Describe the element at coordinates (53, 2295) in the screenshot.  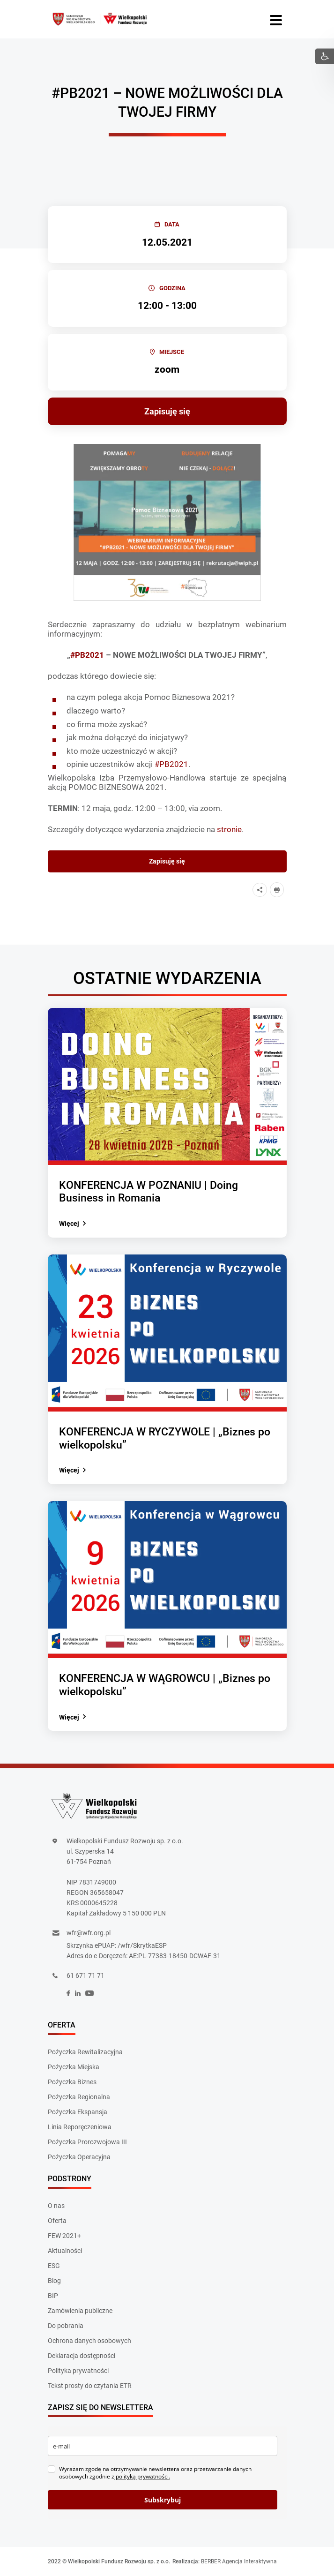
I see `BIP` at that location.